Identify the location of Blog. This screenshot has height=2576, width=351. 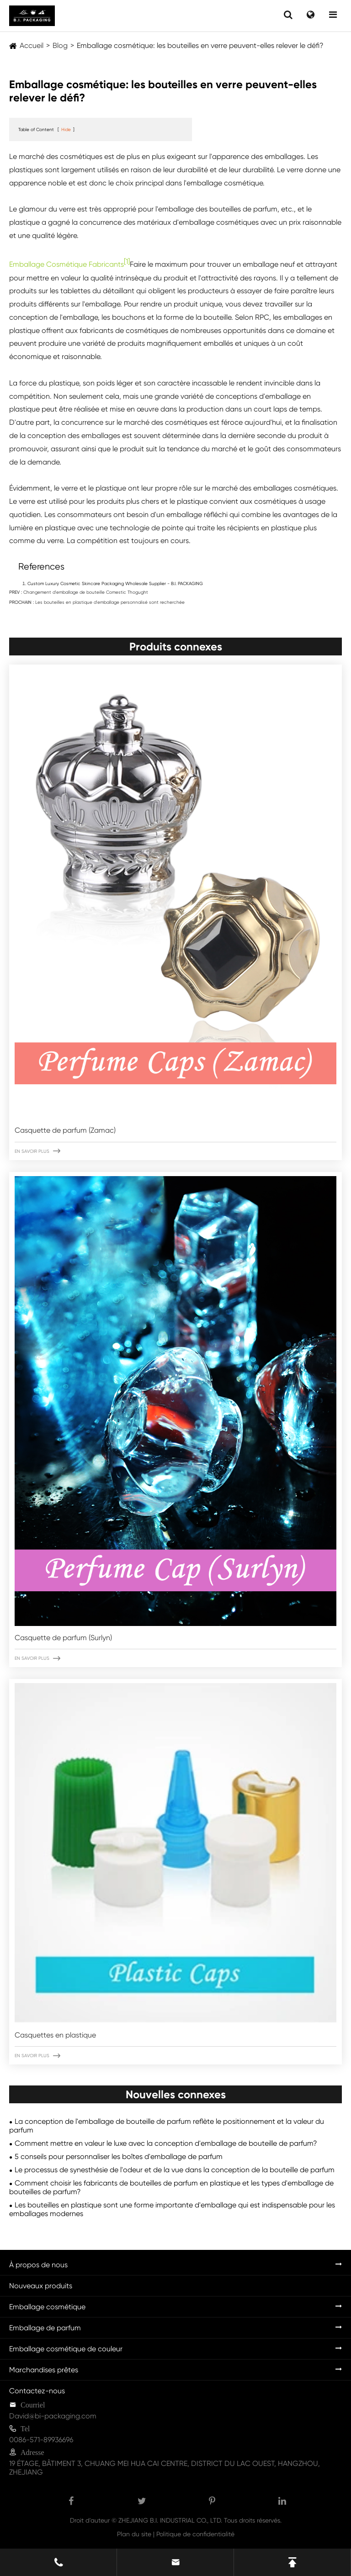
(60, 45).